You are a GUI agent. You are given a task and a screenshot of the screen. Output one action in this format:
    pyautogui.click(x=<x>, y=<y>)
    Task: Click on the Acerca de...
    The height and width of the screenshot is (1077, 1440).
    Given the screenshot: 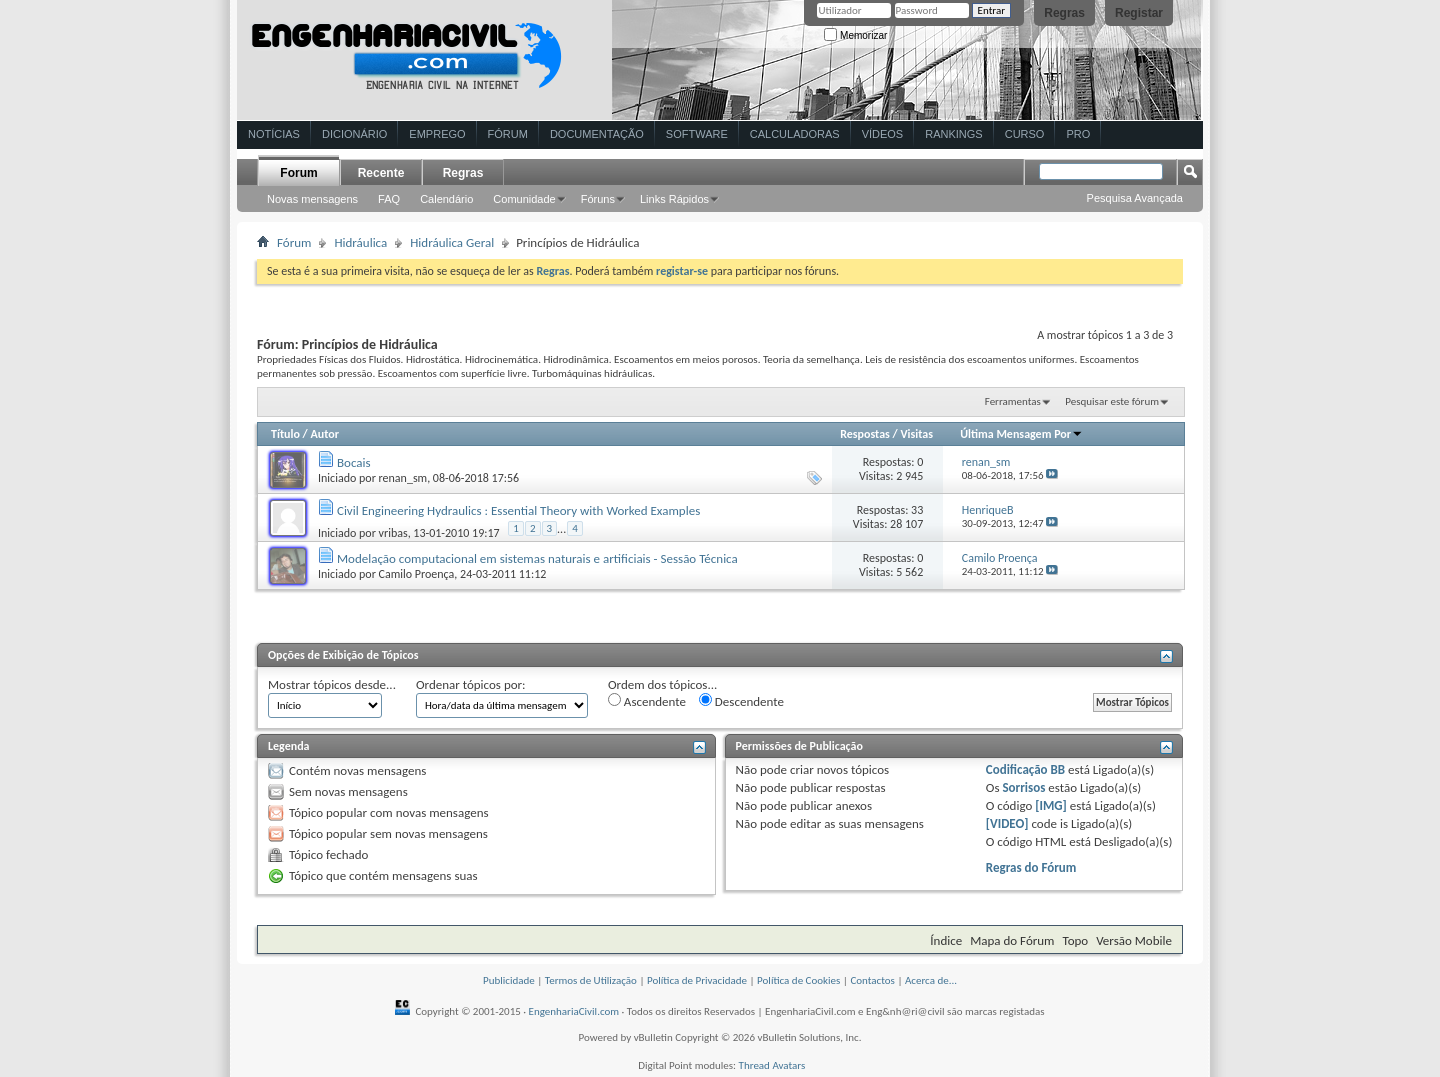 What is the action you would take?
    pyautogui.click(x=931, y=980)
    